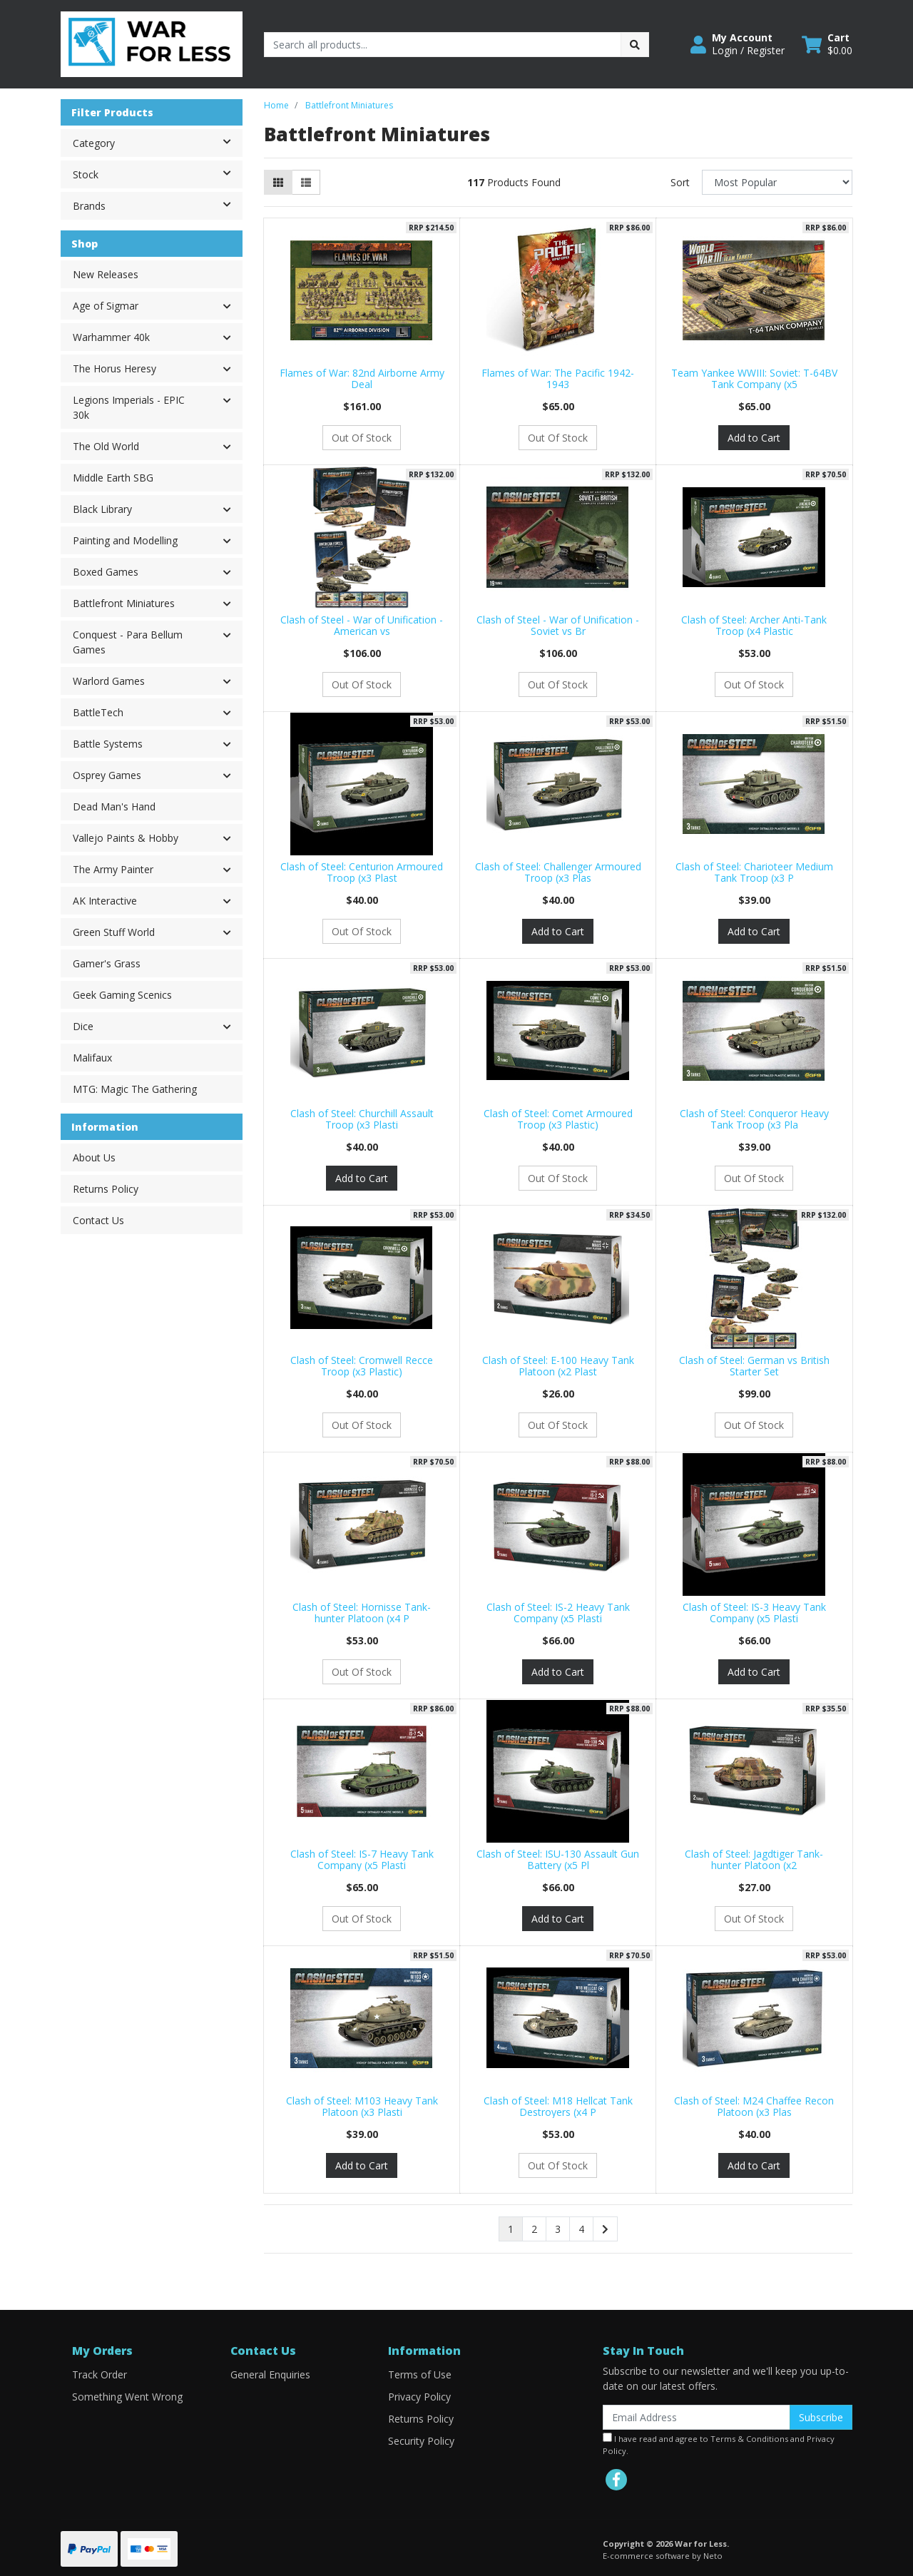  What do you see at coordinates (105, 900) in the screenshot?
I see `AK Interactive [button]` at bounding box center [105, 900].